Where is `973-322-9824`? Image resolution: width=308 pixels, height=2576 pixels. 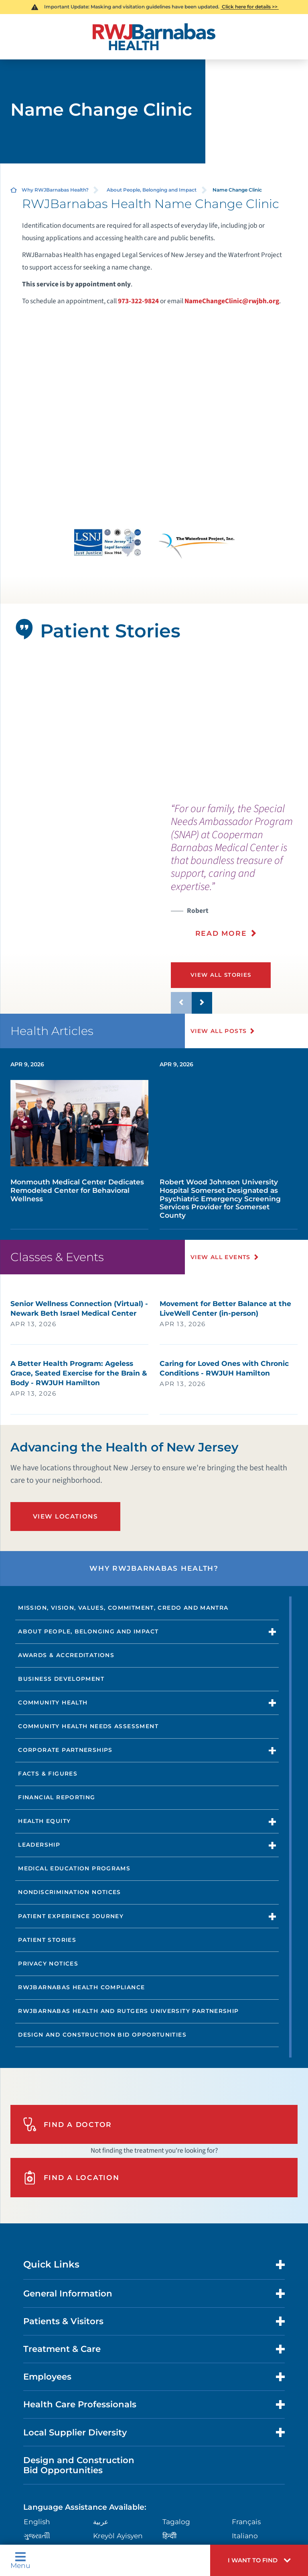 973-322-9824 is located at coordinates (138, 301).